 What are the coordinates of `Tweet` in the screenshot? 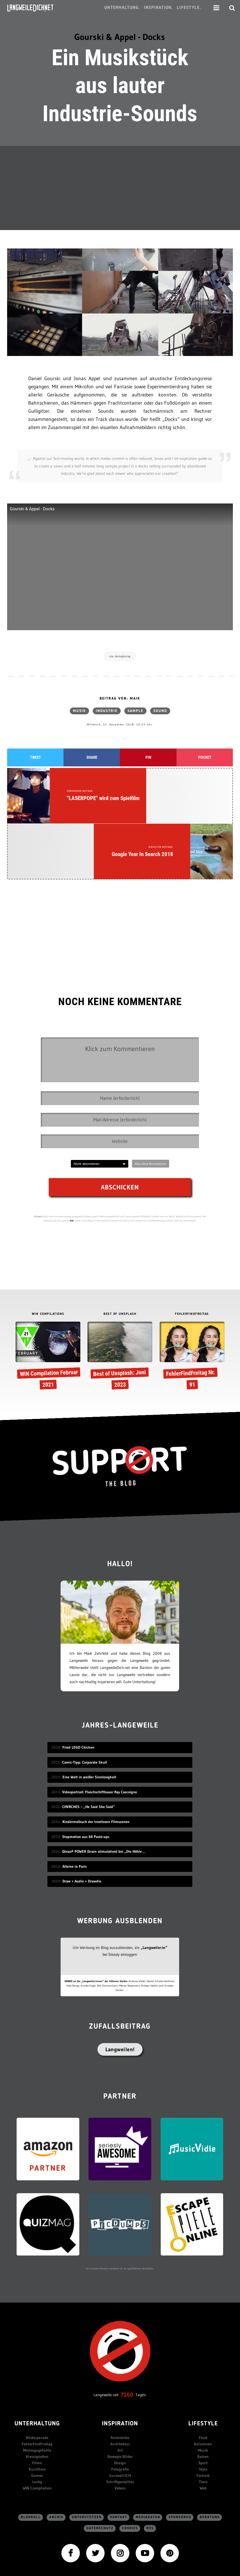 It's located at (35, 757).